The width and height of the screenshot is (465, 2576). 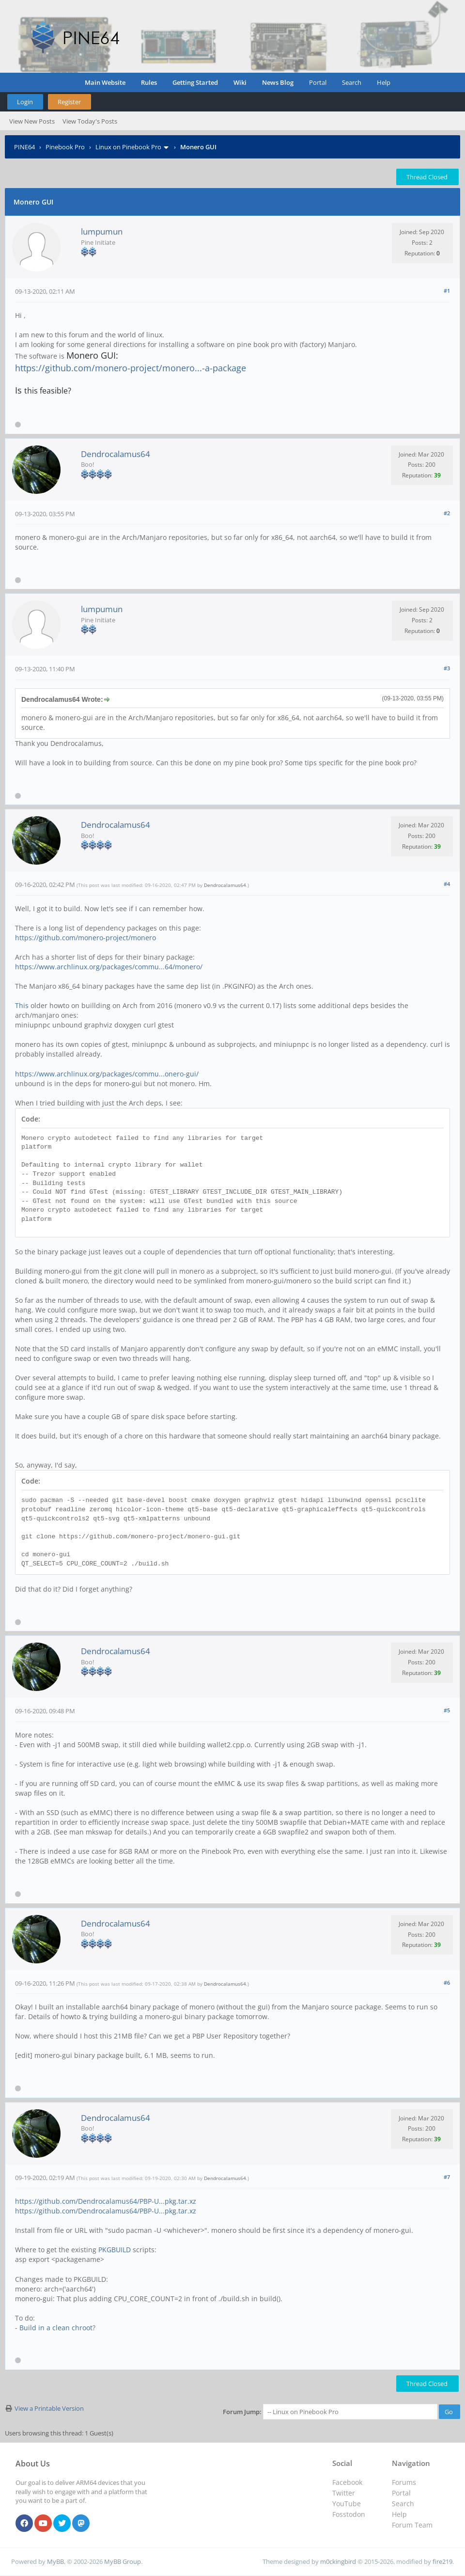 What do you see at coordinates (69, 101) in the screenshot?
I see `Register` at bounding box center [69, 101].